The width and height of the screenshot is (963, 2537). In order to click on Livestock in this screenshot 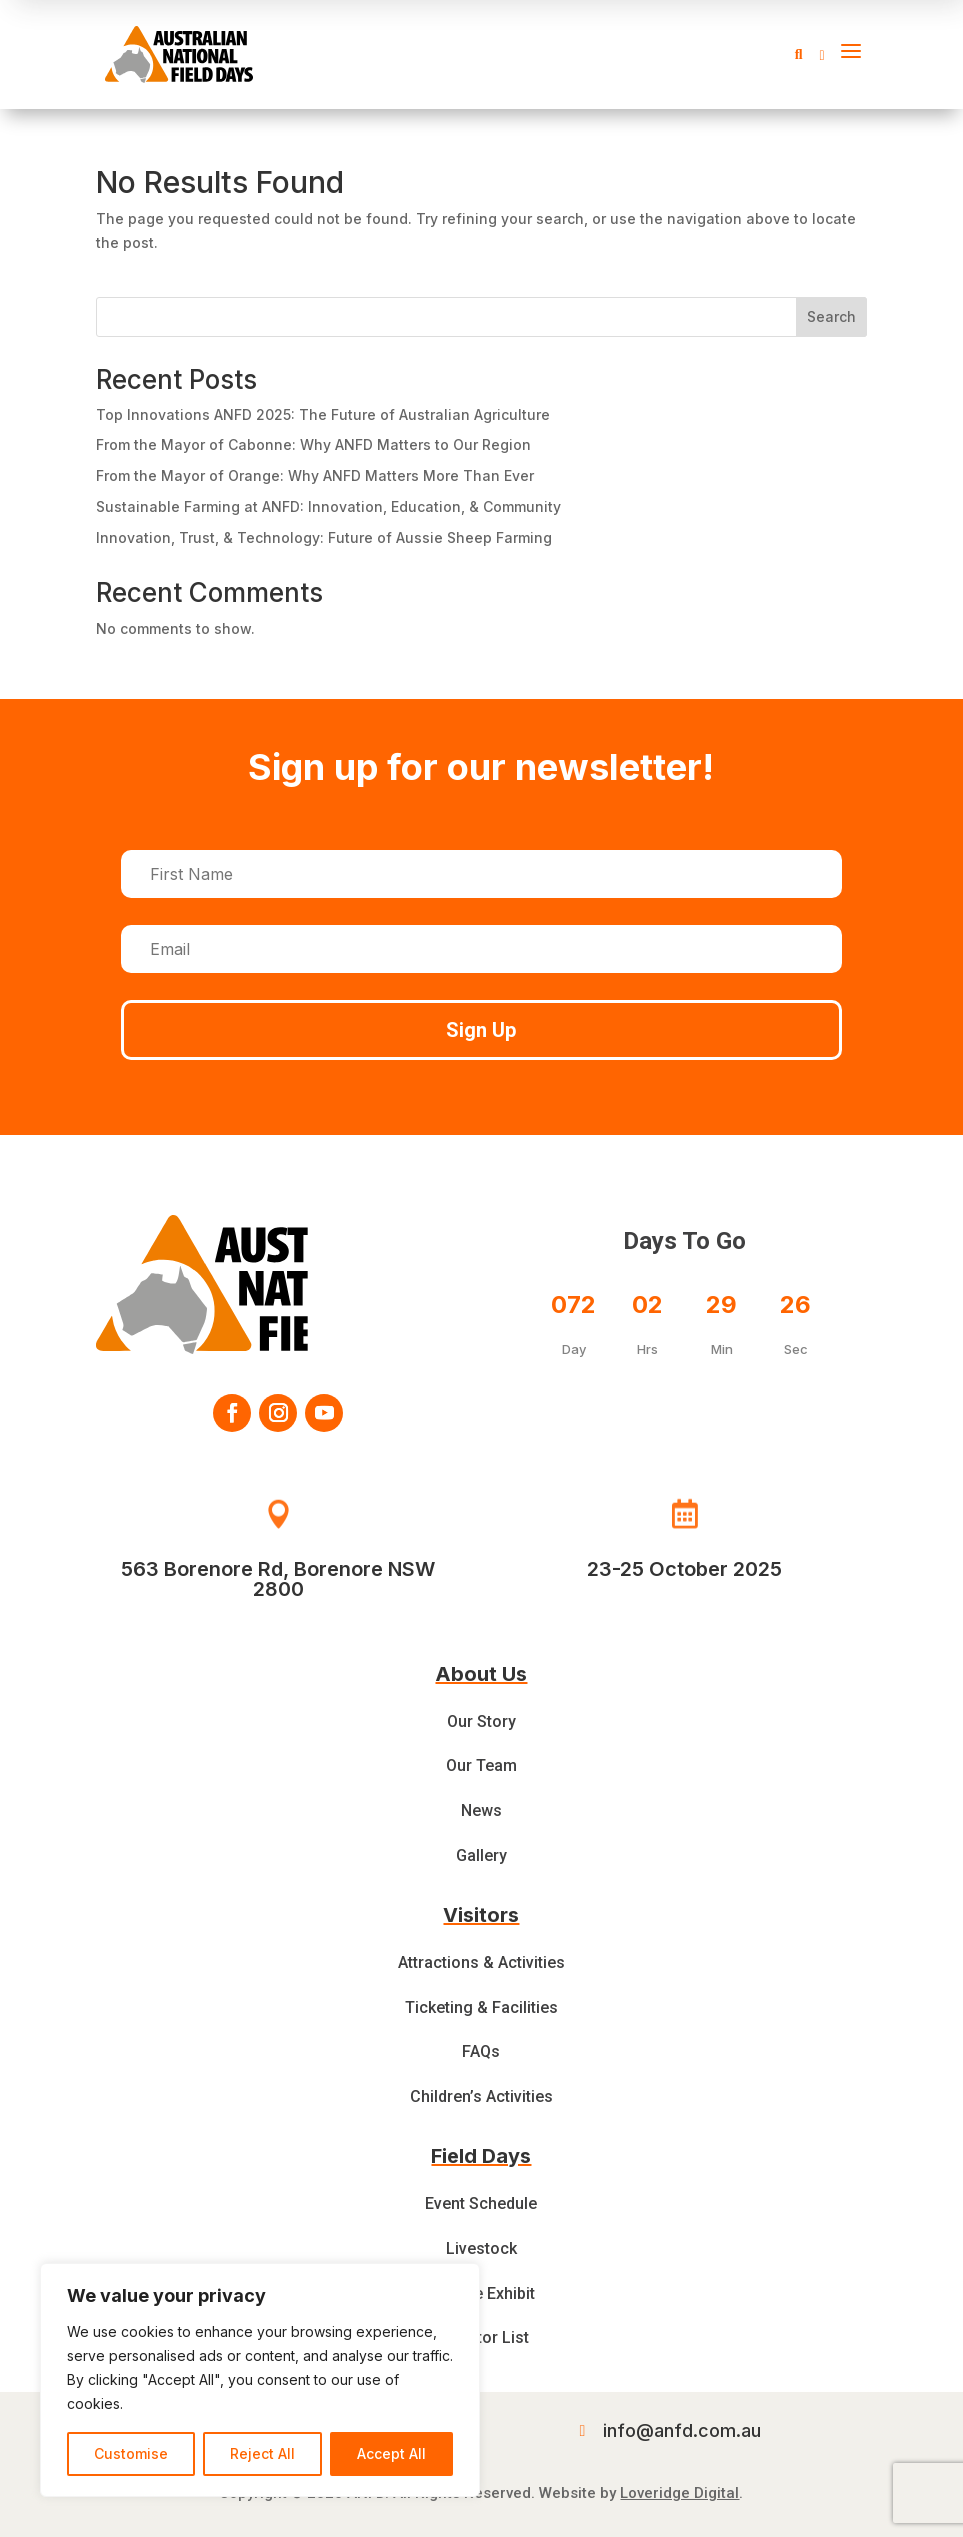, I will do `click(481, 2248)`.